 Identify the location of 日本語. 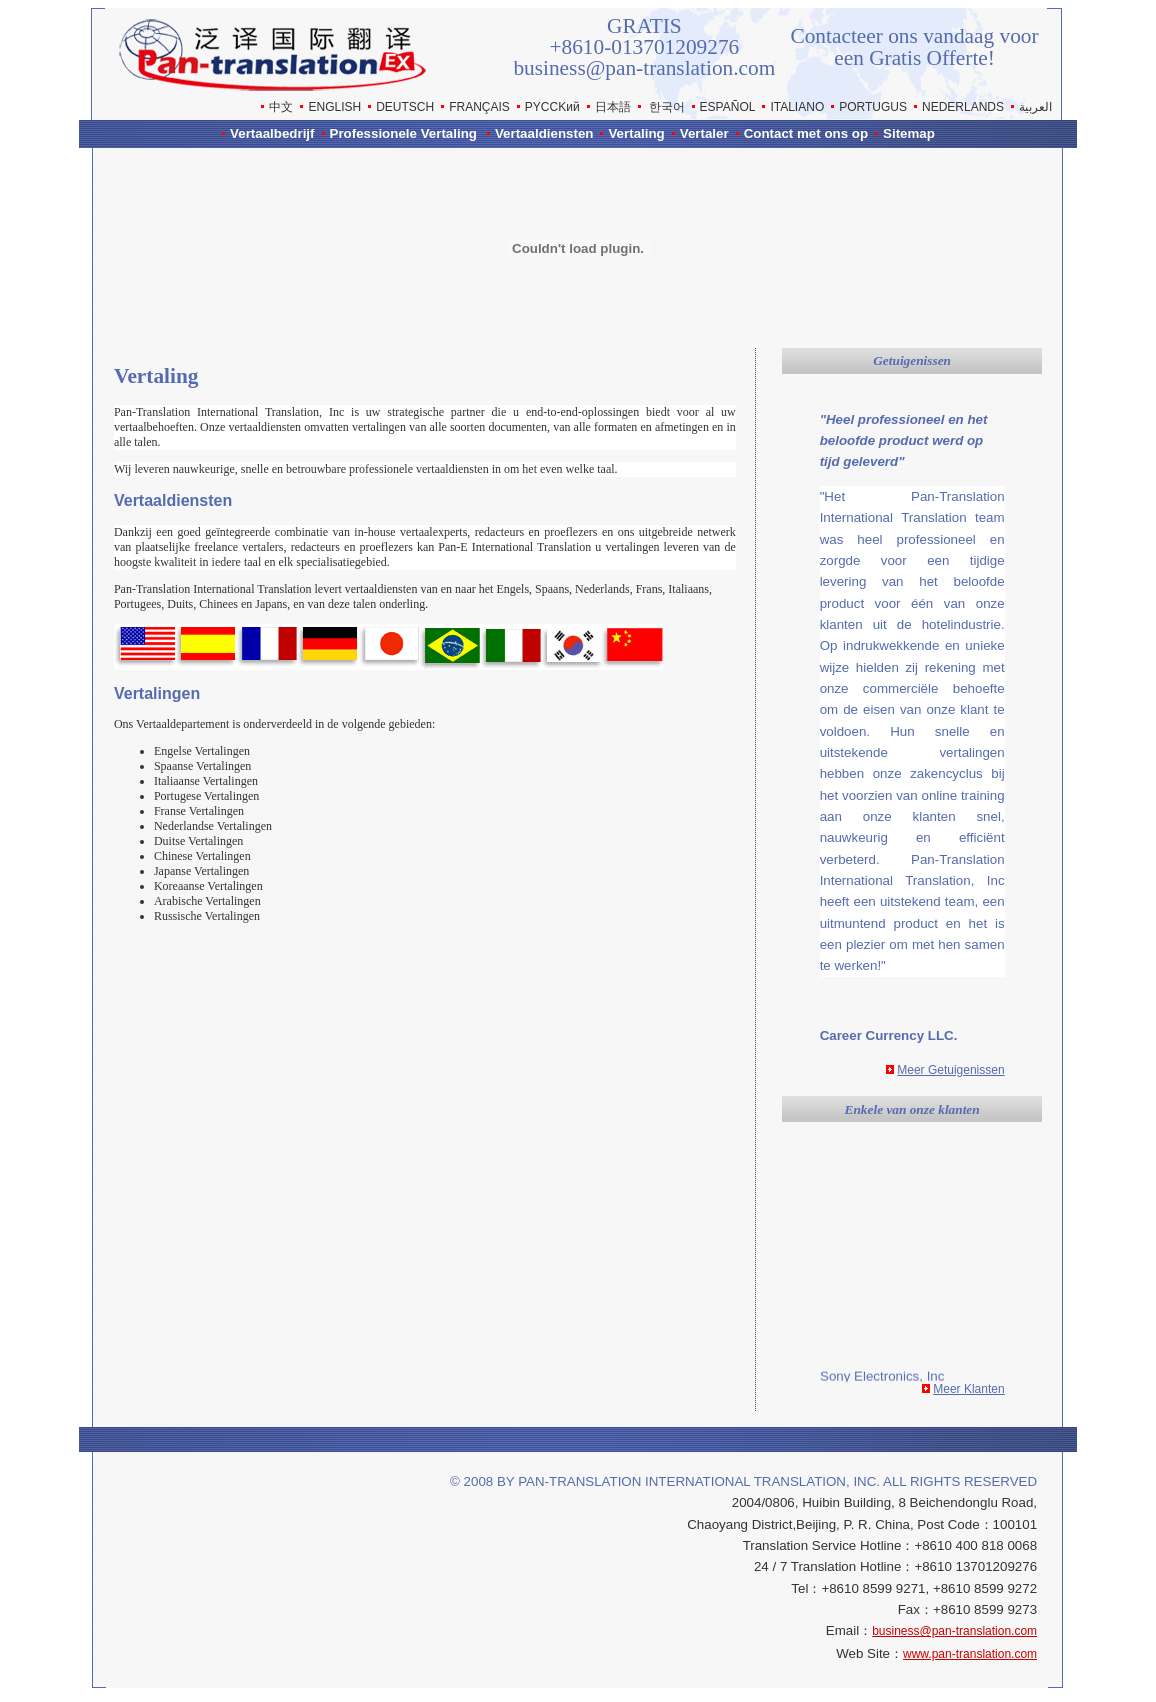
(613, 107).